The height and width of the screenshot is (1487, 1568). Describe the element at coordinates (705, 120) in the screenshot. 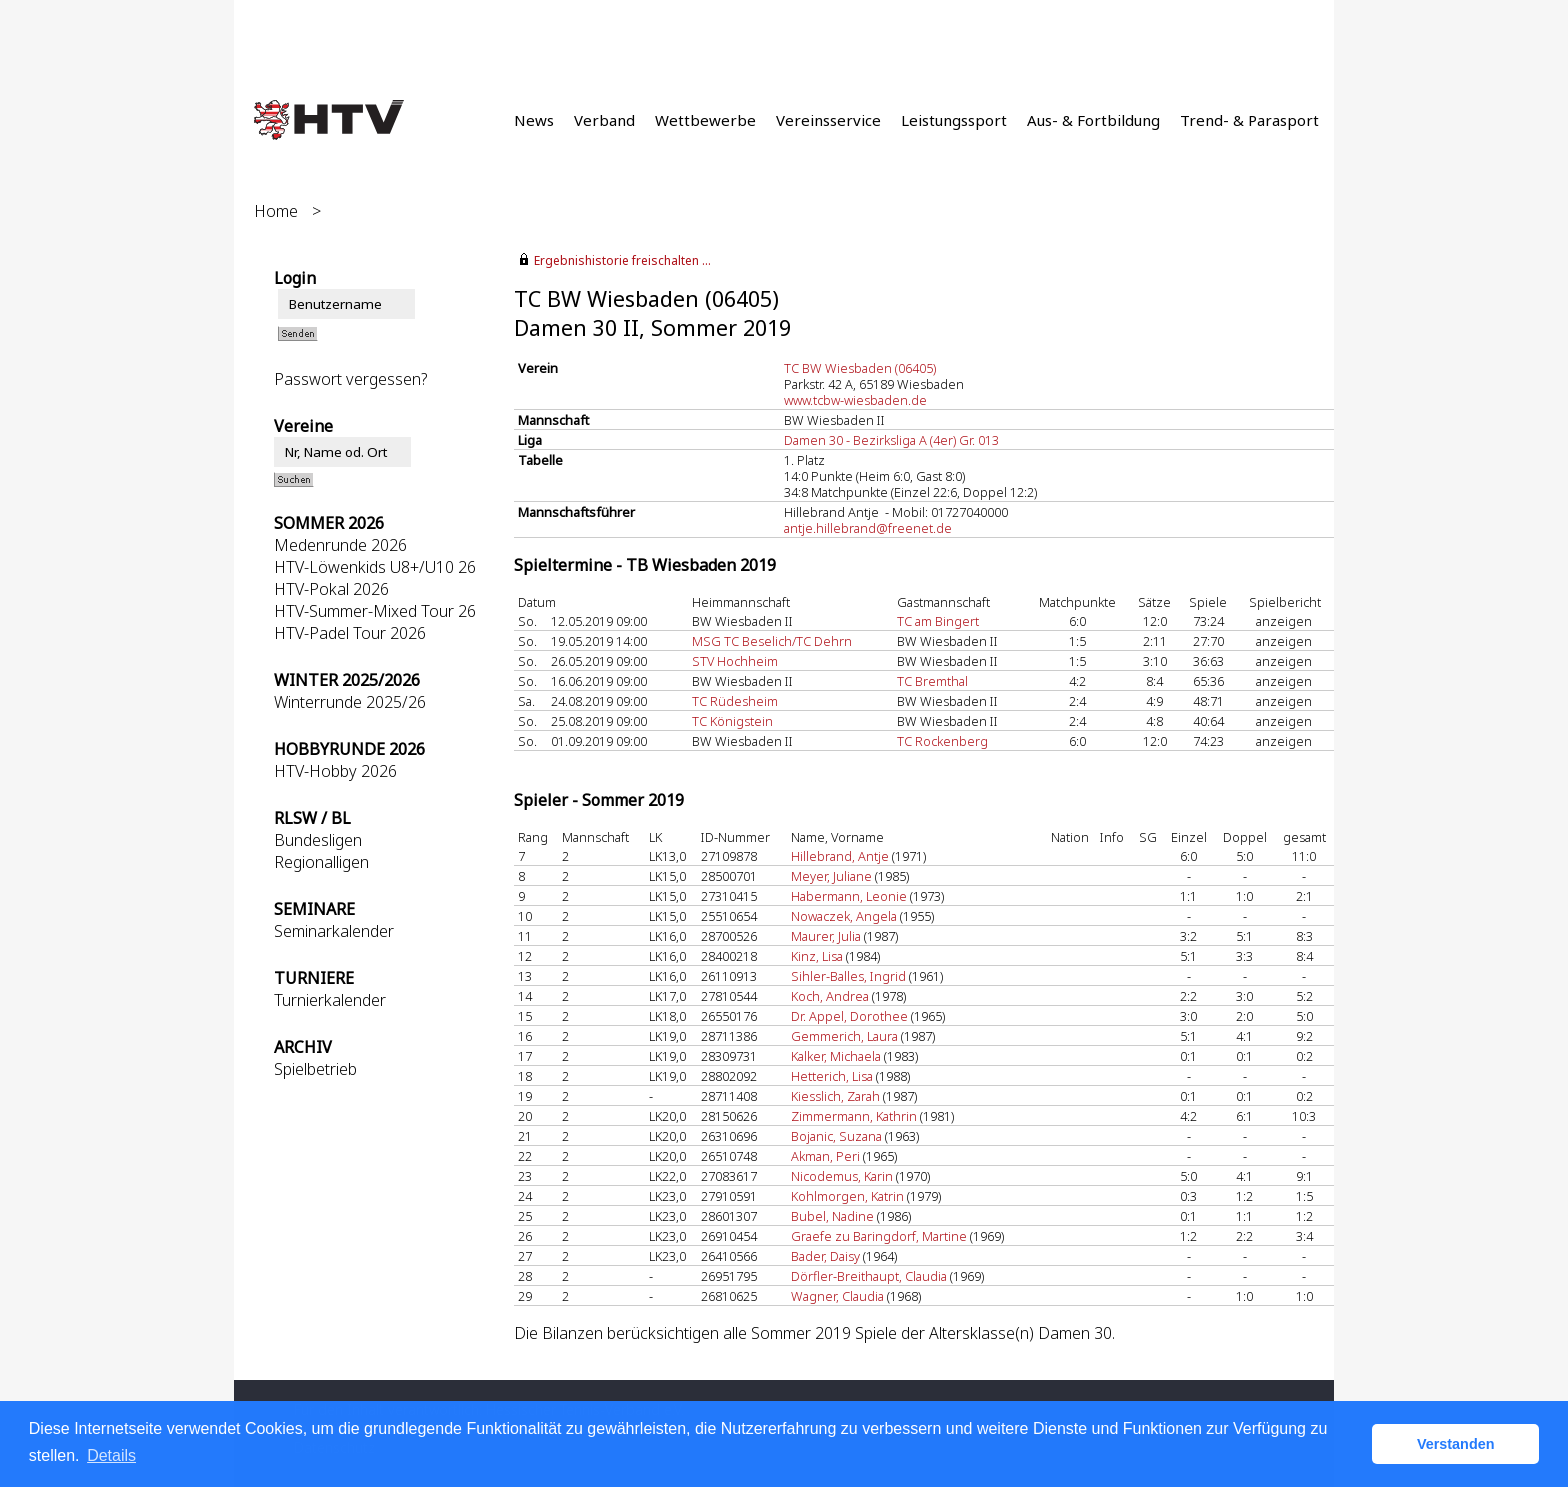

I see `Wettbewerbe` at that location.